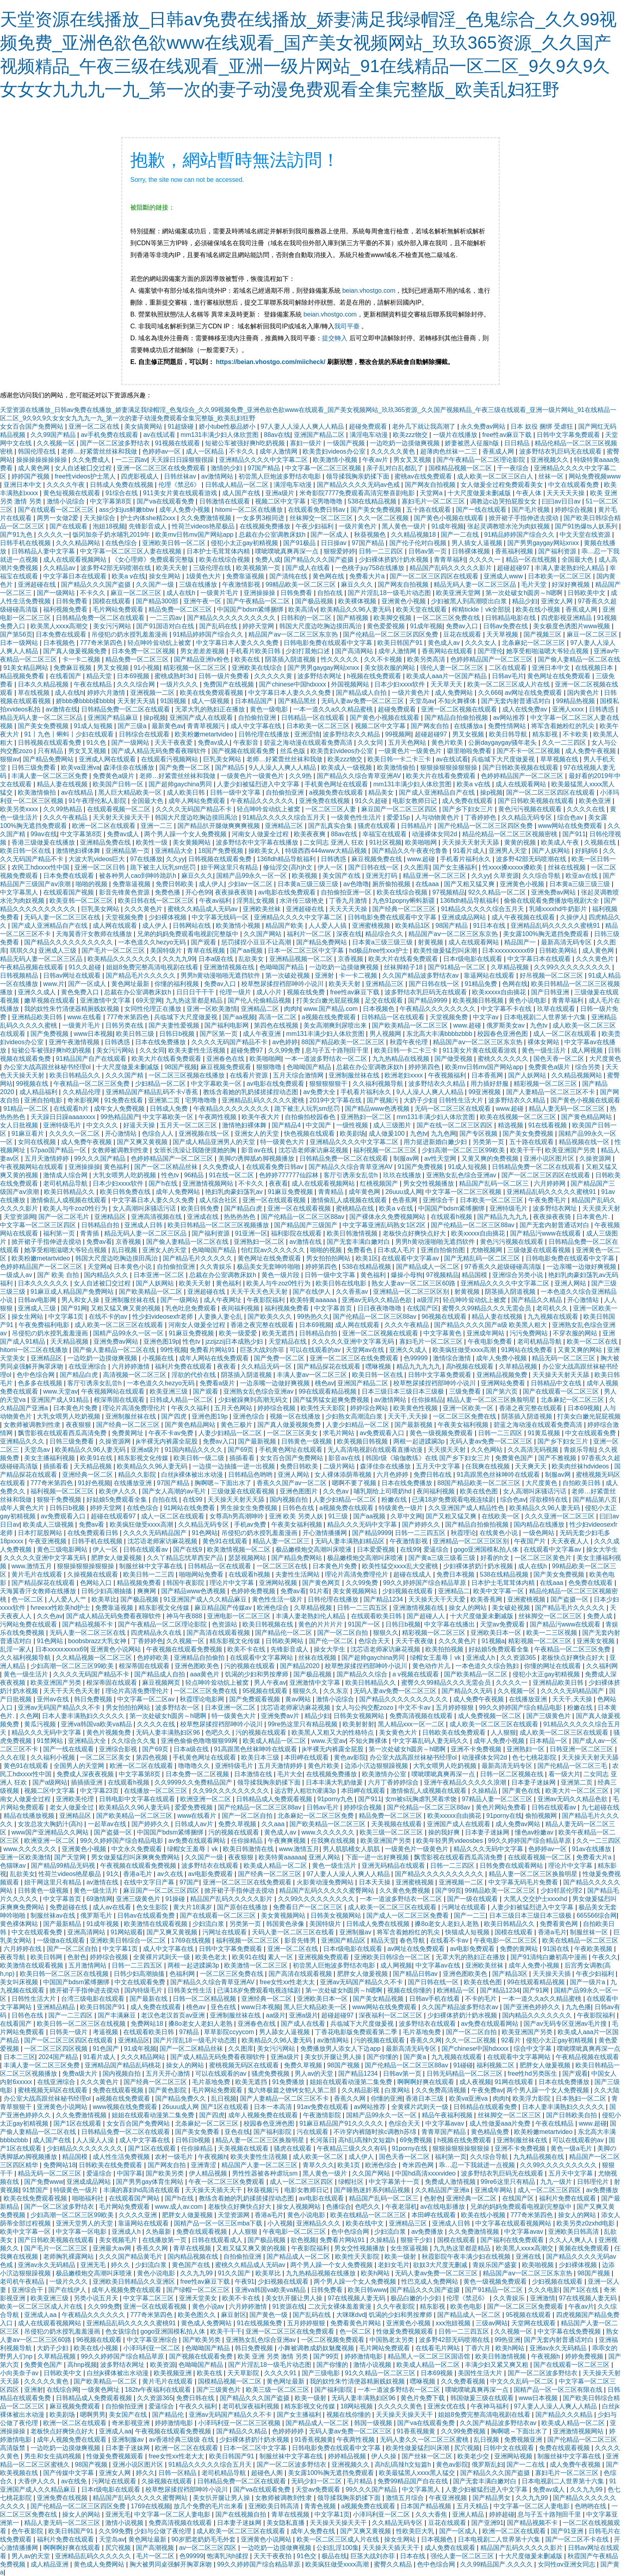  What do you see at coordinates (314, 1150) in the screenshot?
I see `沈芯语老师家访麻花视频` at bounding box center [314, 1150].